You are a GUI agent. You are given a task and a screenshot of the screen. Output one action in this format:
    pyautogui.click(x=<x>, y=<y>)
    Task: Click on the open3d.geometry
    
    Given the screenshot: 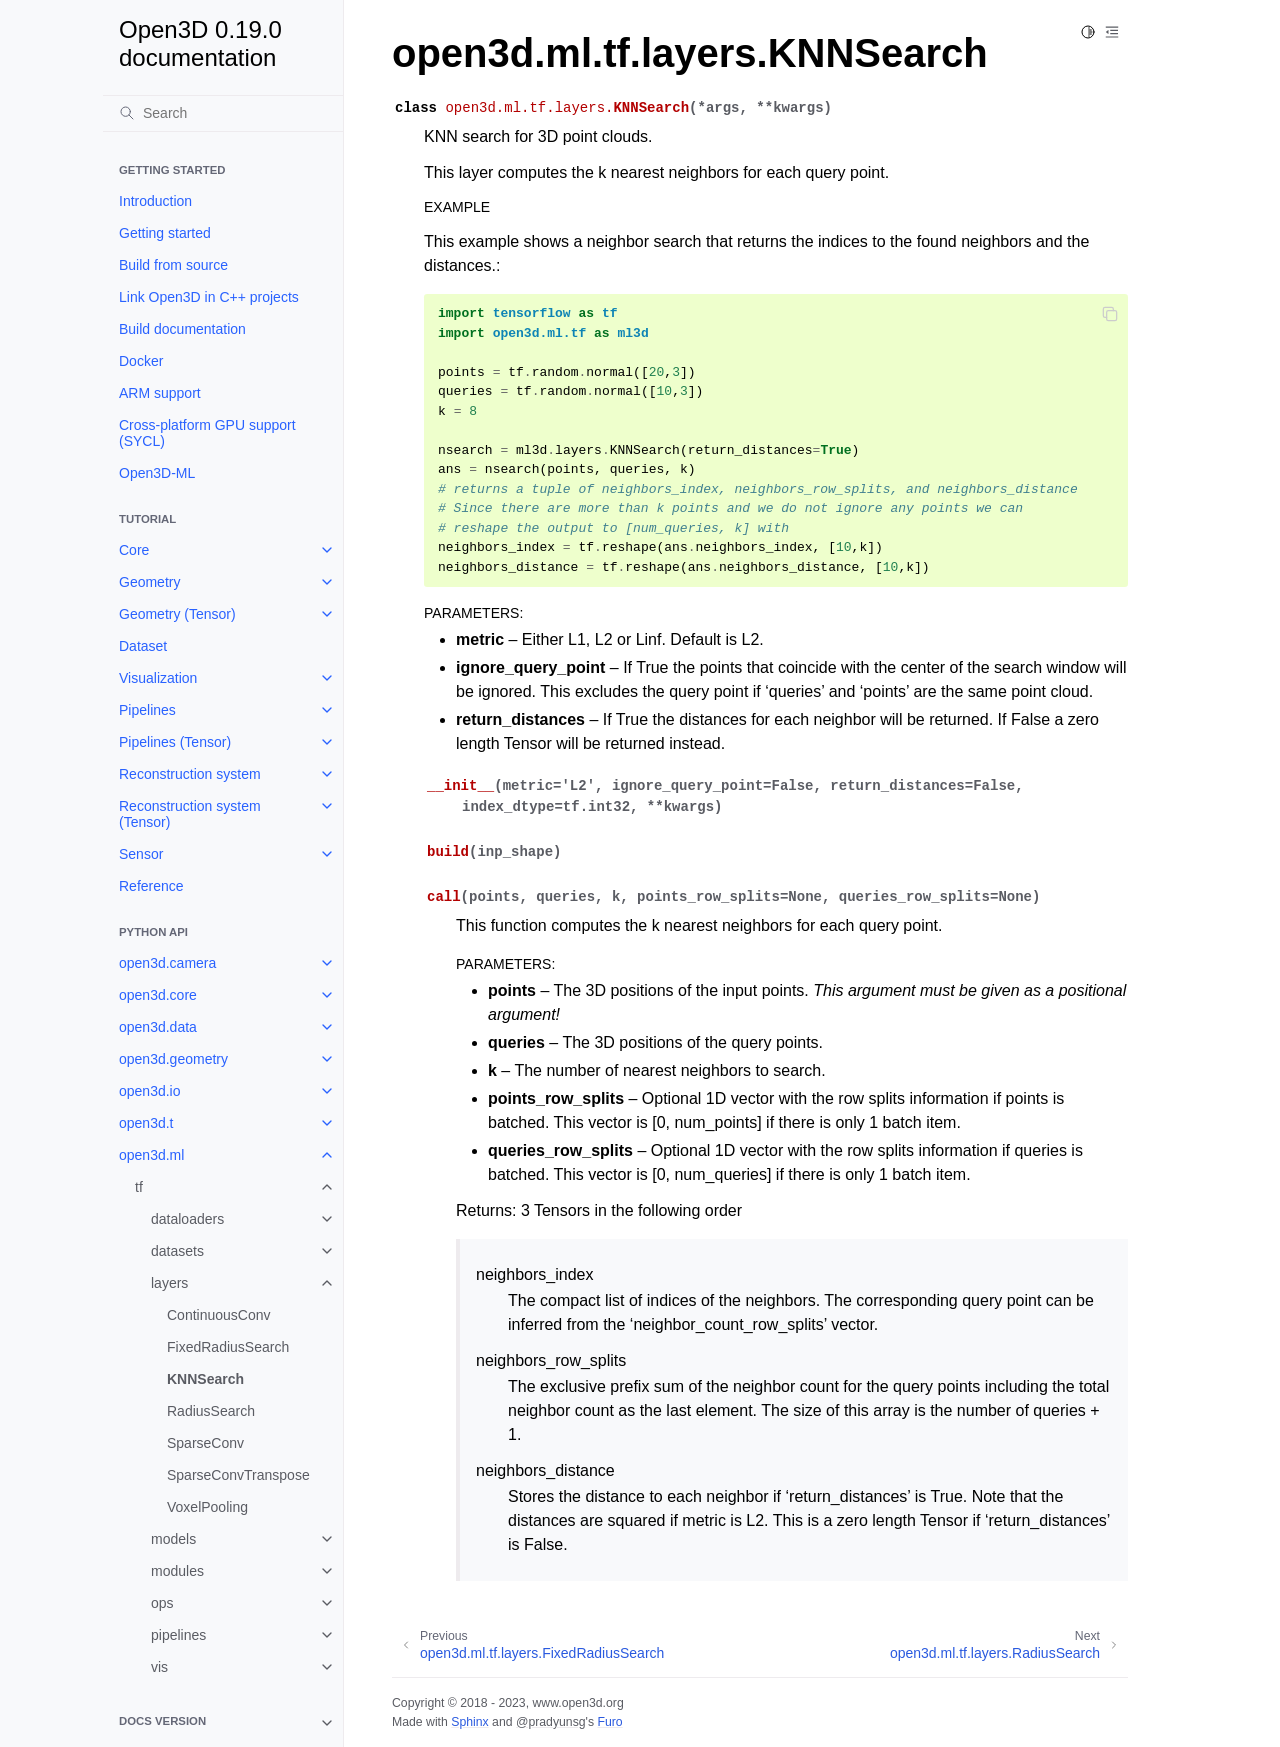 What is the action you would take?
    pyautogui.click(x=173, y=1059)
    